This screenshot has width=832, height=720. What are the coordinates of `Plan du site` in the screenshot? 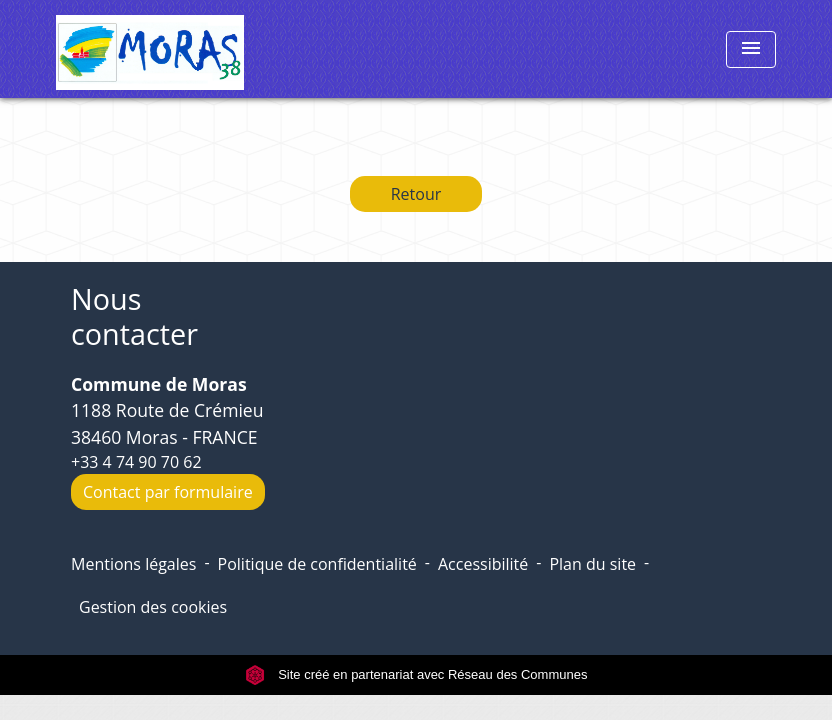 It's located at (592, 564).